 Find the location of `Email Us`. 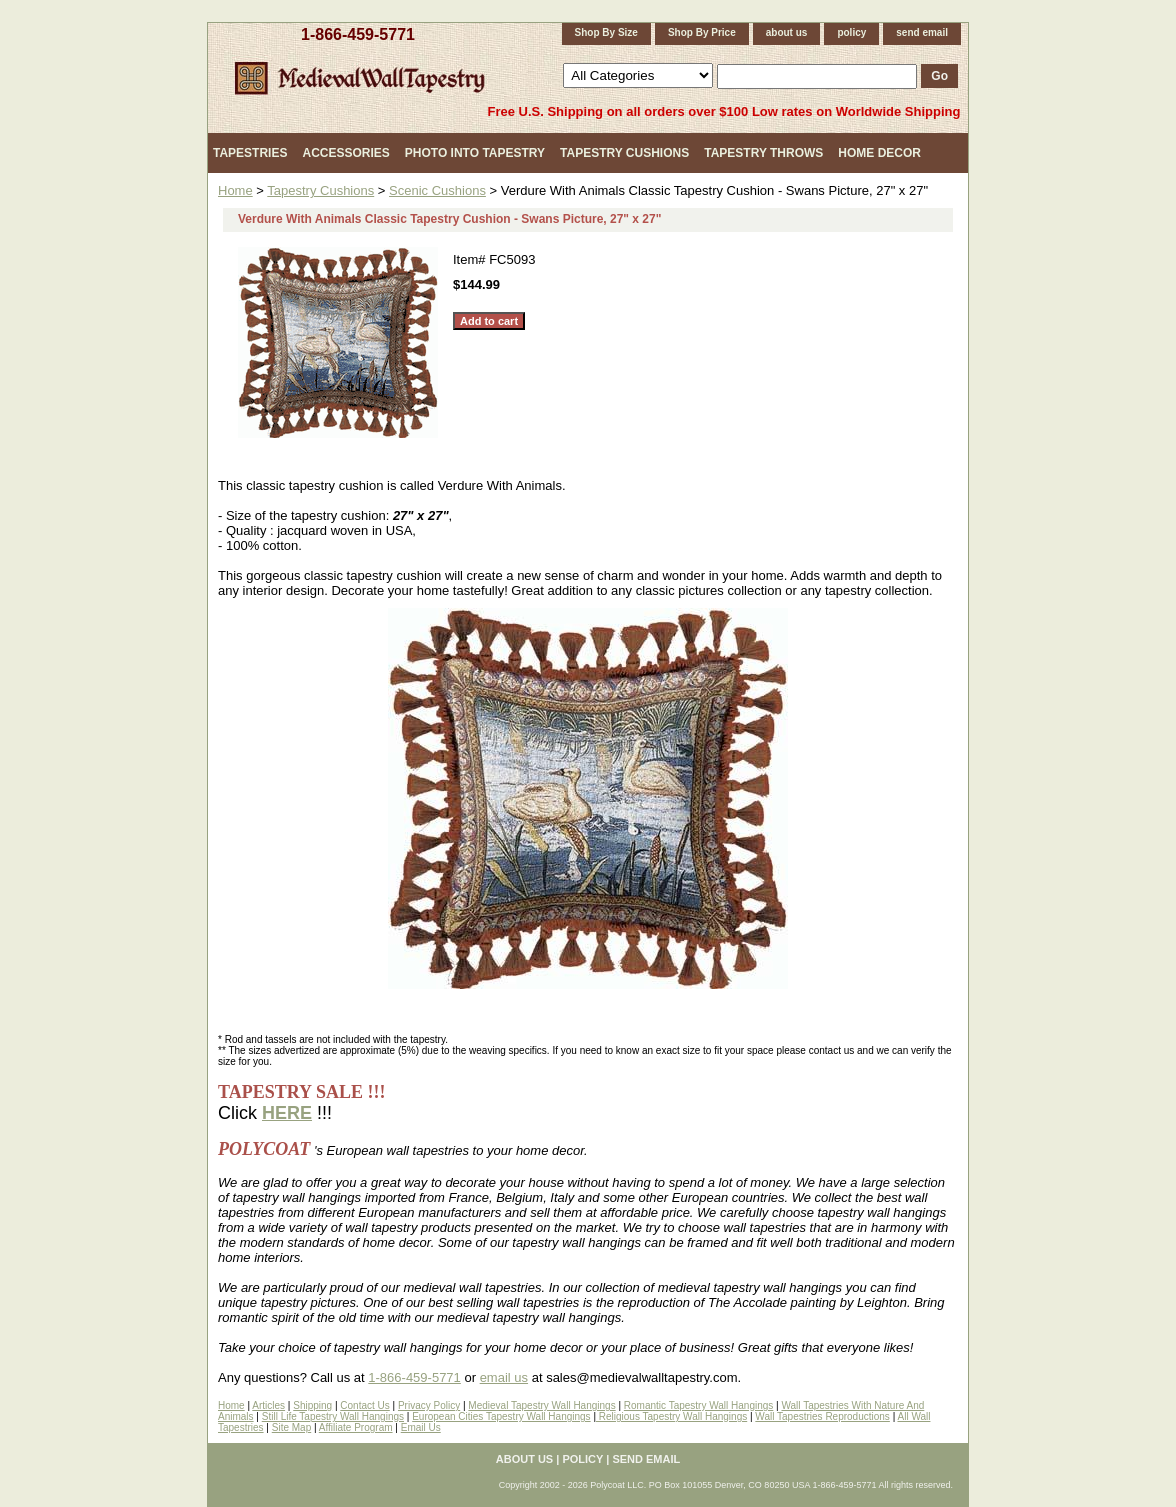

Email Us is located at coordinates (421, 1427).